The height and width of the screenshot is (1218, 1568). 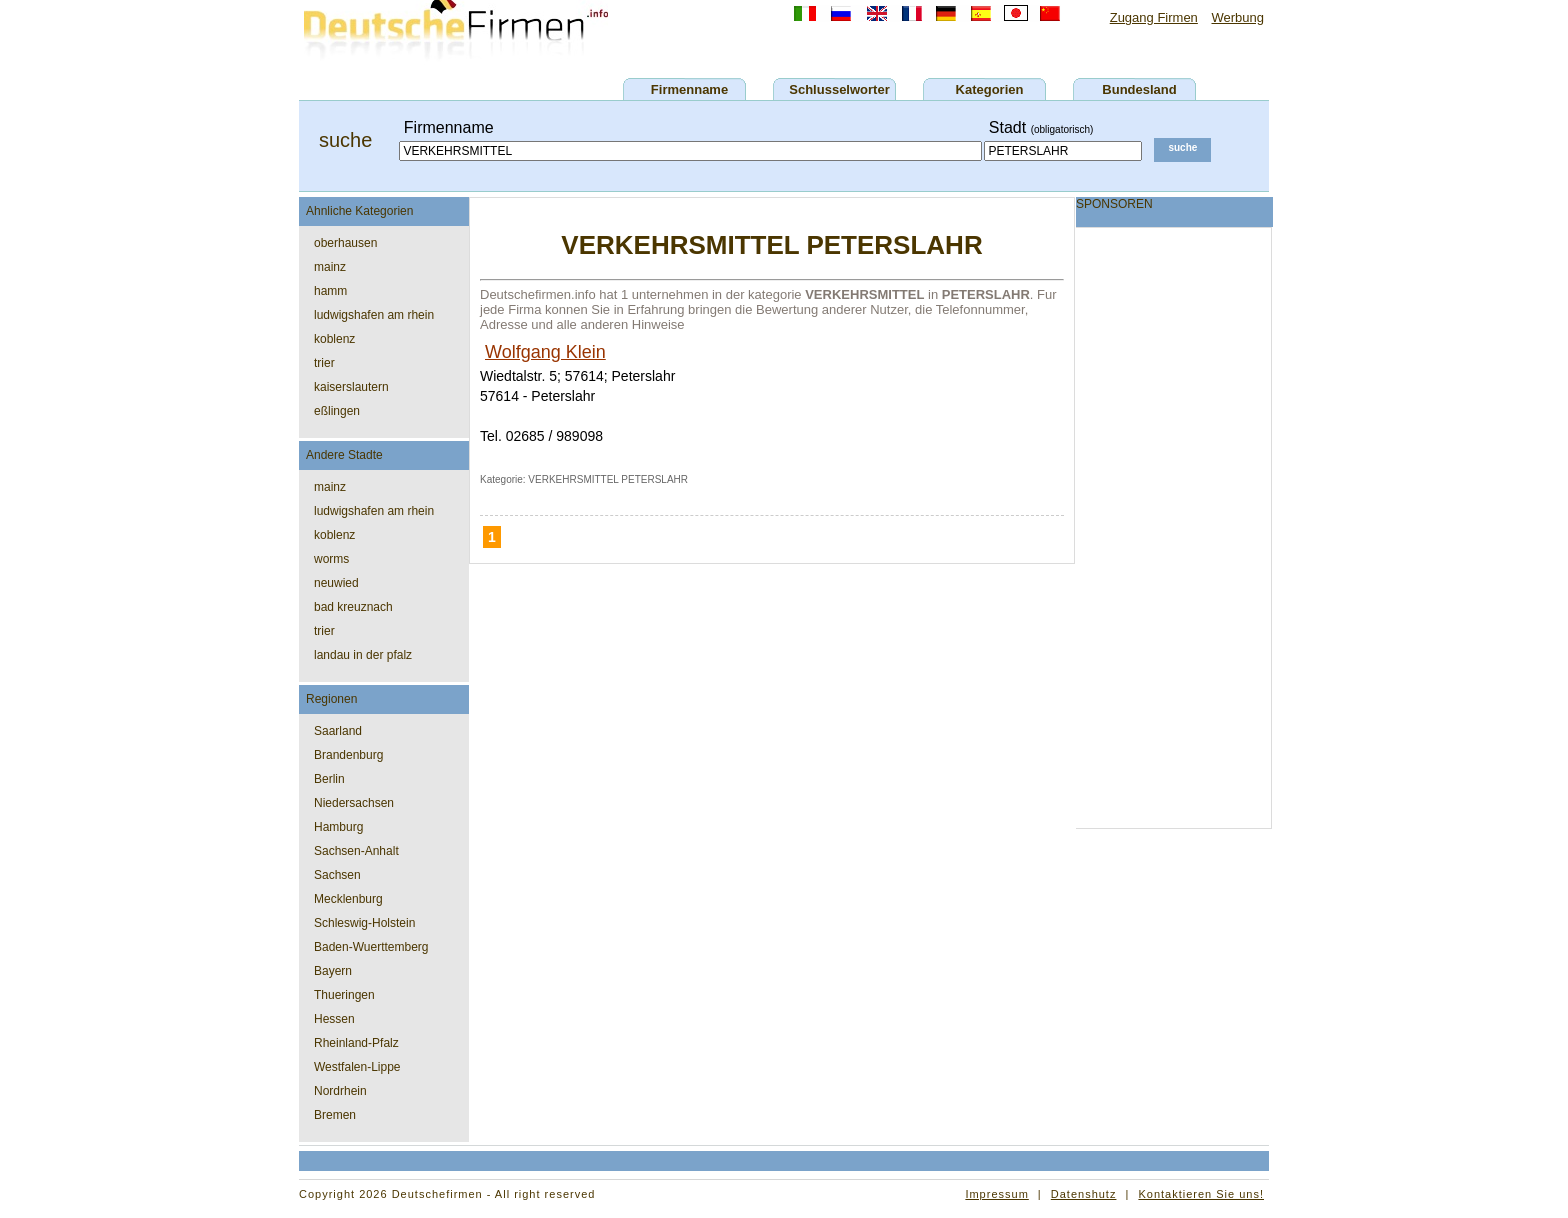 I want to click on trier, so click(x=324, y=363).